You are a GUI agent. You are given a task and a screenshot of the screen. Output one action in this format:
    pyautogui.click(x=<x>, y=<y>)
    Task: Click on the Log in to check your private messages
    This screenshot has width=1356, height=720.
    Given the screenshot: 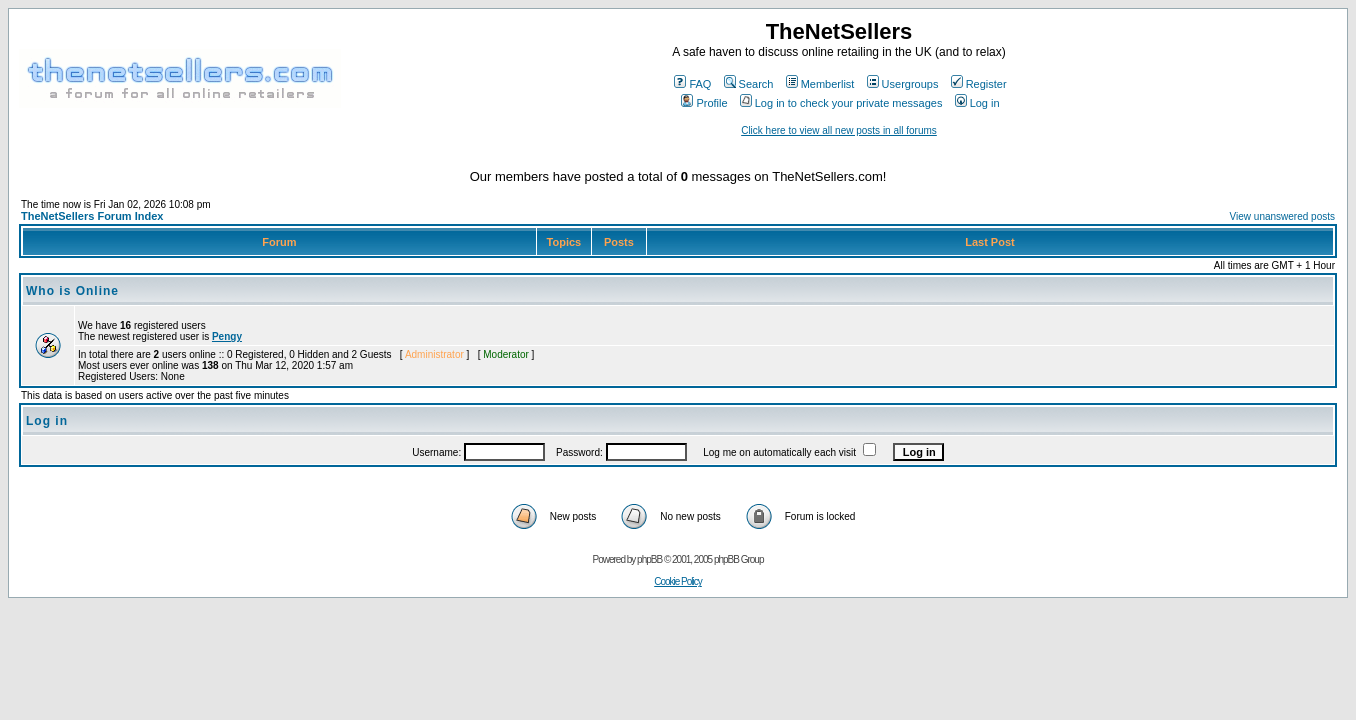 What is the action you would take?
    pyautogui.click(x=841, y=103)
    